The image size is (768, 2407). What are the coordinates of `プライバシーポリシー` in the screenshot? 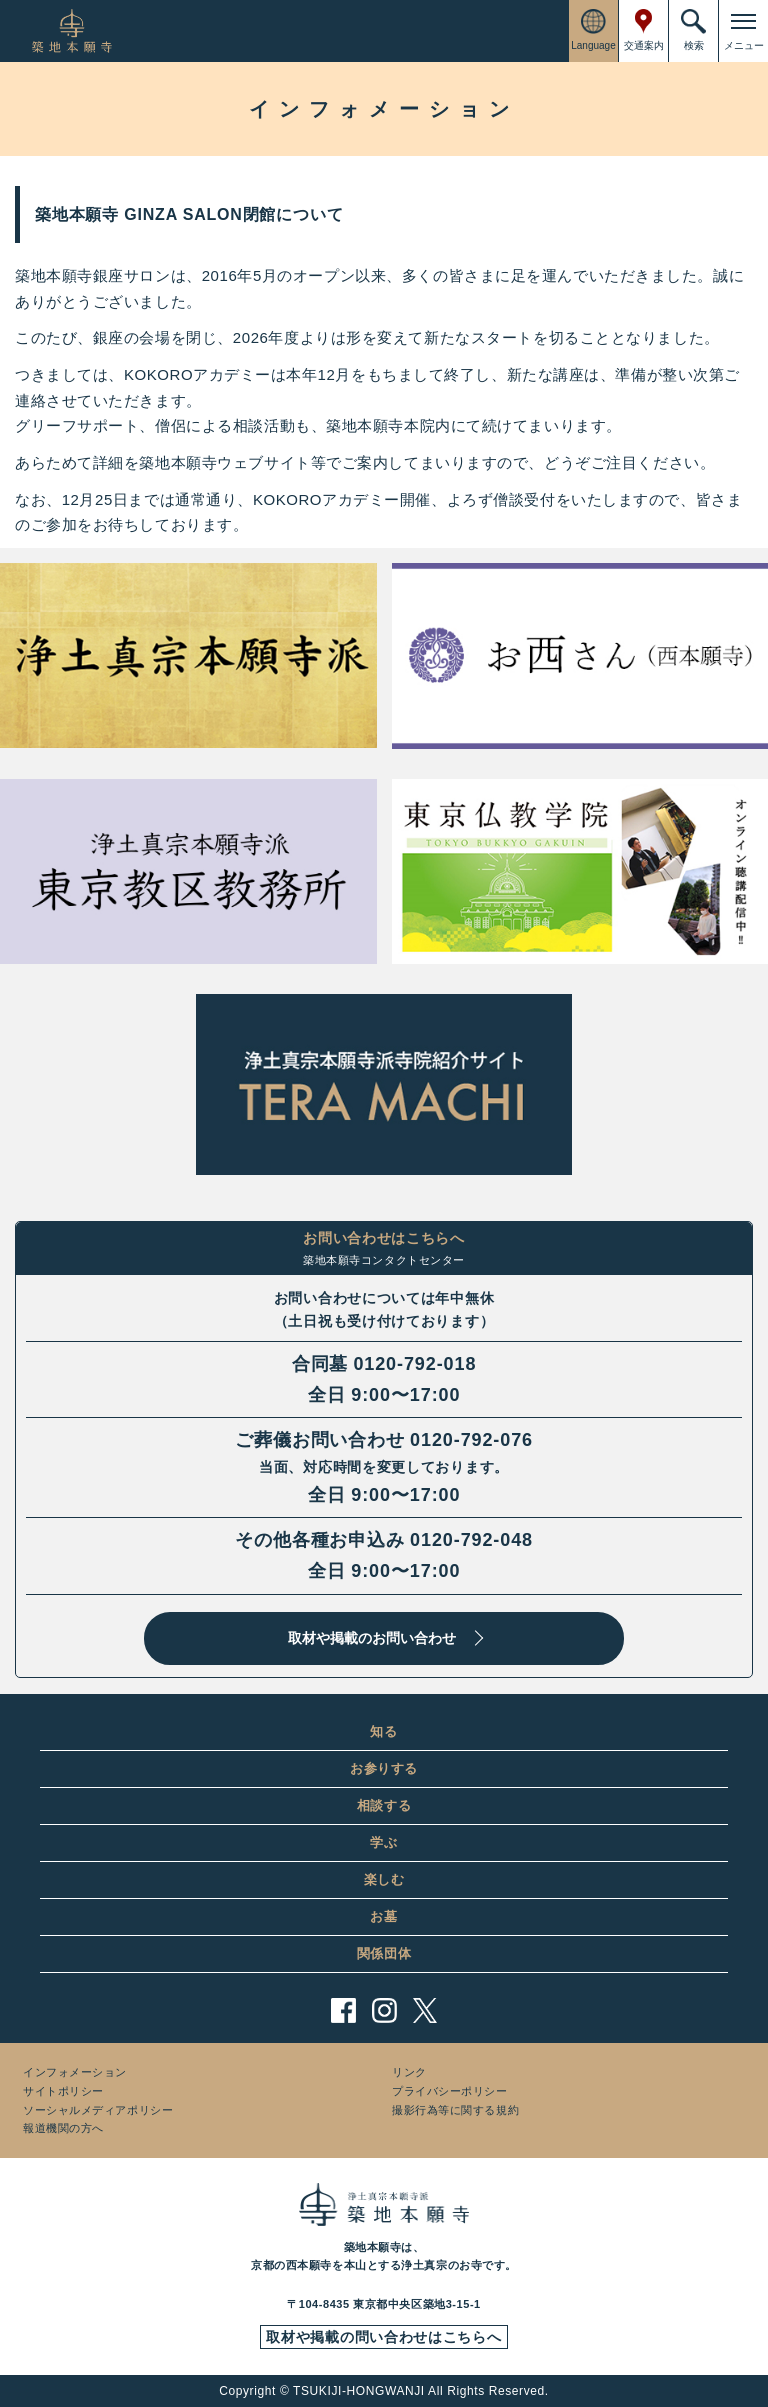 It's located at (450, 2091).